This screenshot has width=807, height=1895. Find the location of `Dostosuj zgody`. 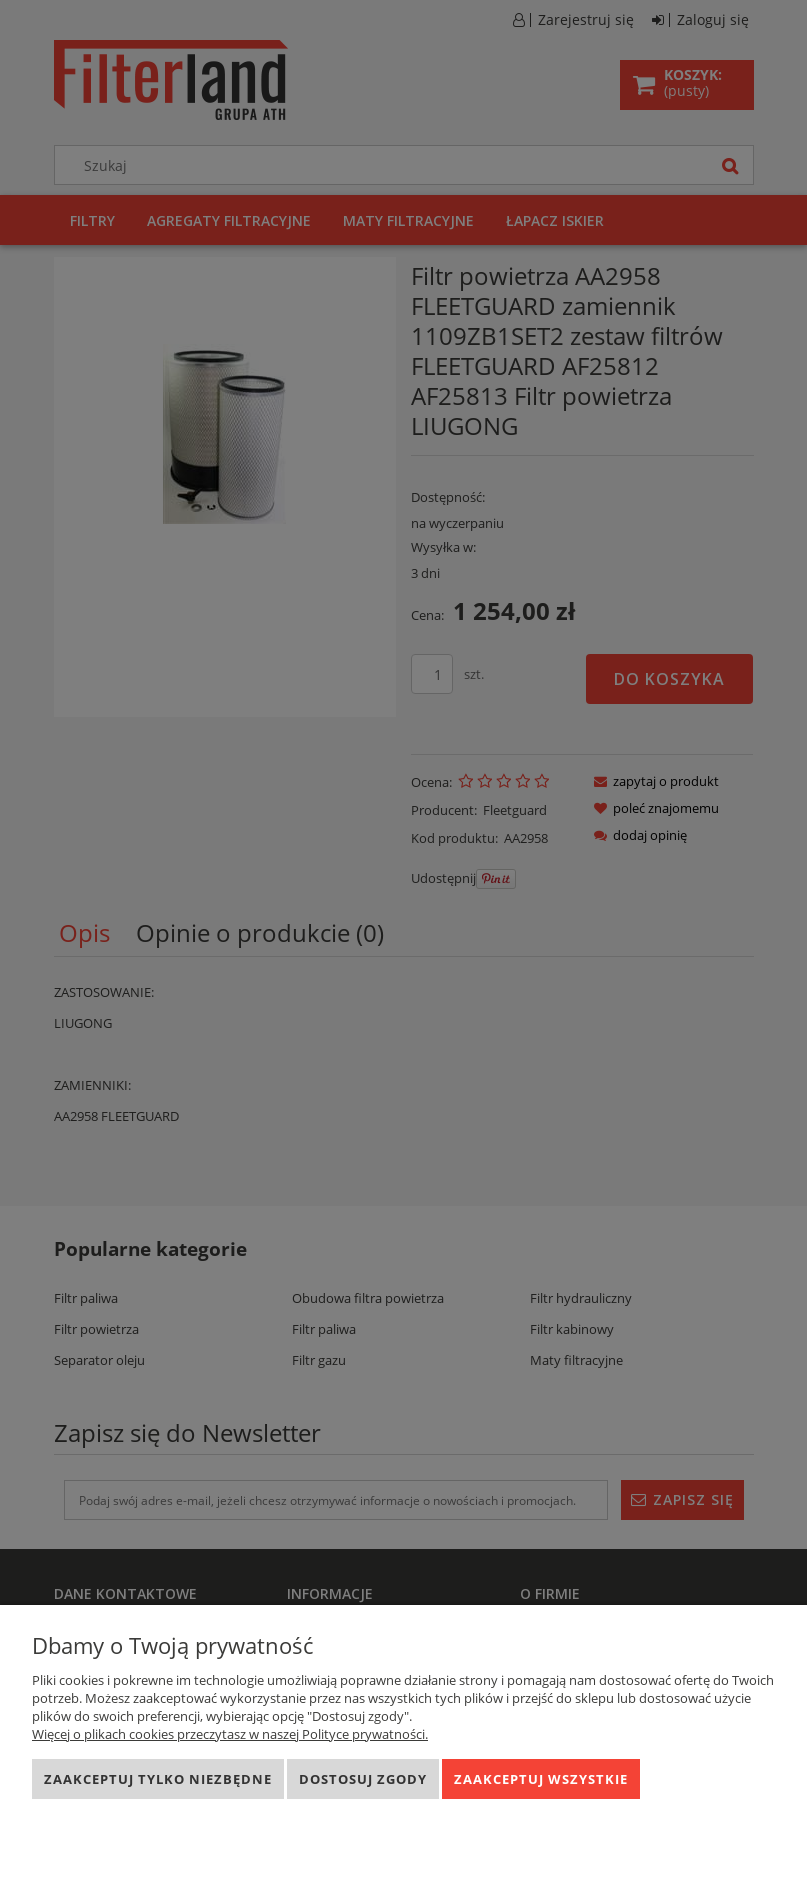

Dostosuj zgody is located at coordinates (363, 1779).